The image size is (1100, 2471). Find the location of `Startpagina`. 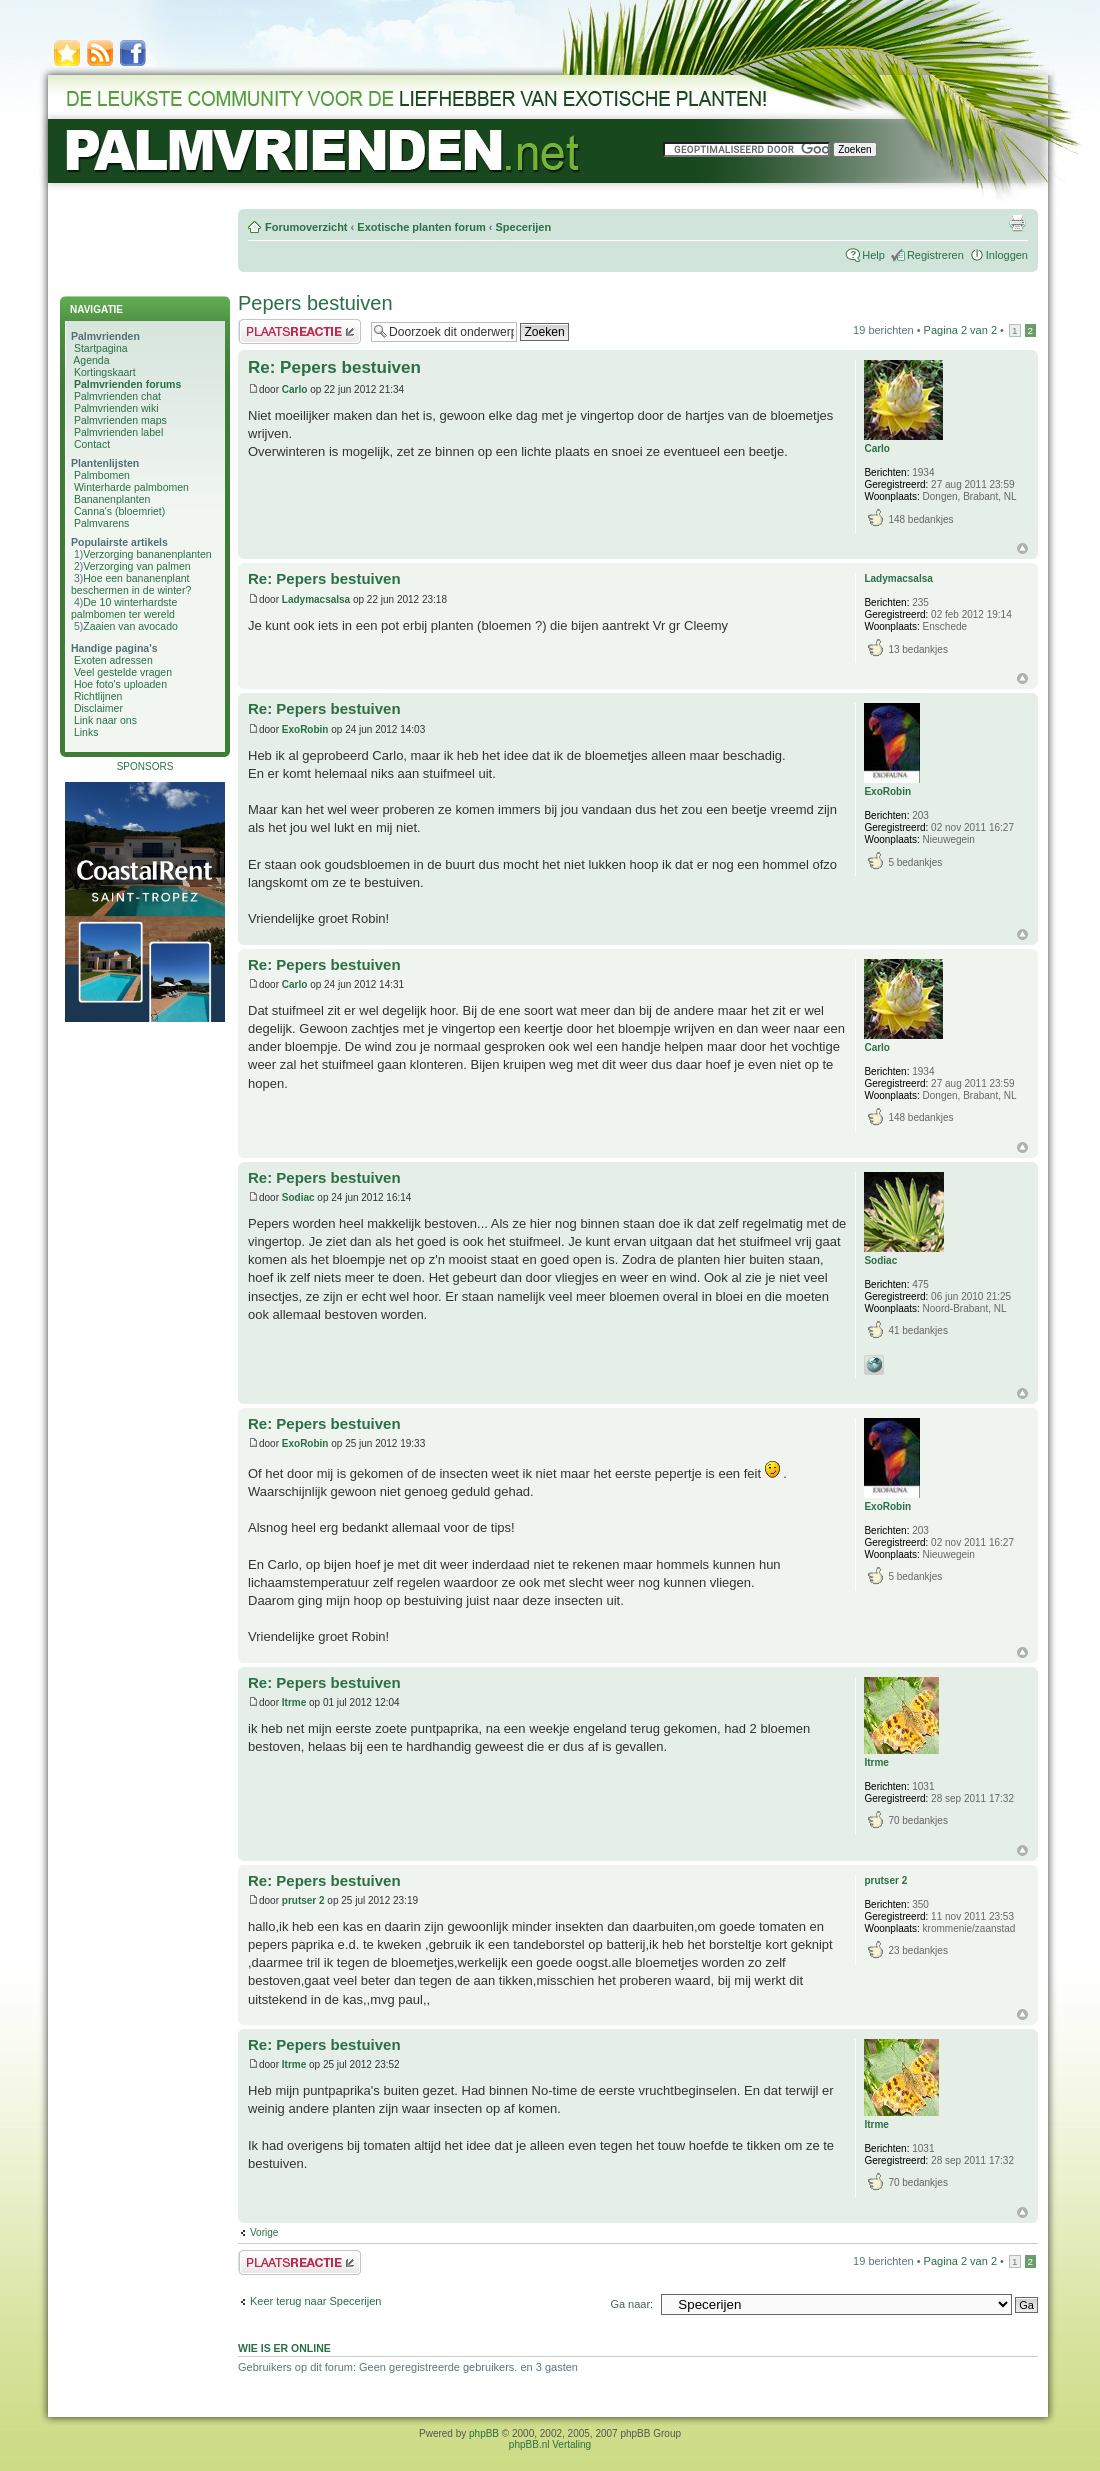

Startpagina is located at coordinates (101, 348).